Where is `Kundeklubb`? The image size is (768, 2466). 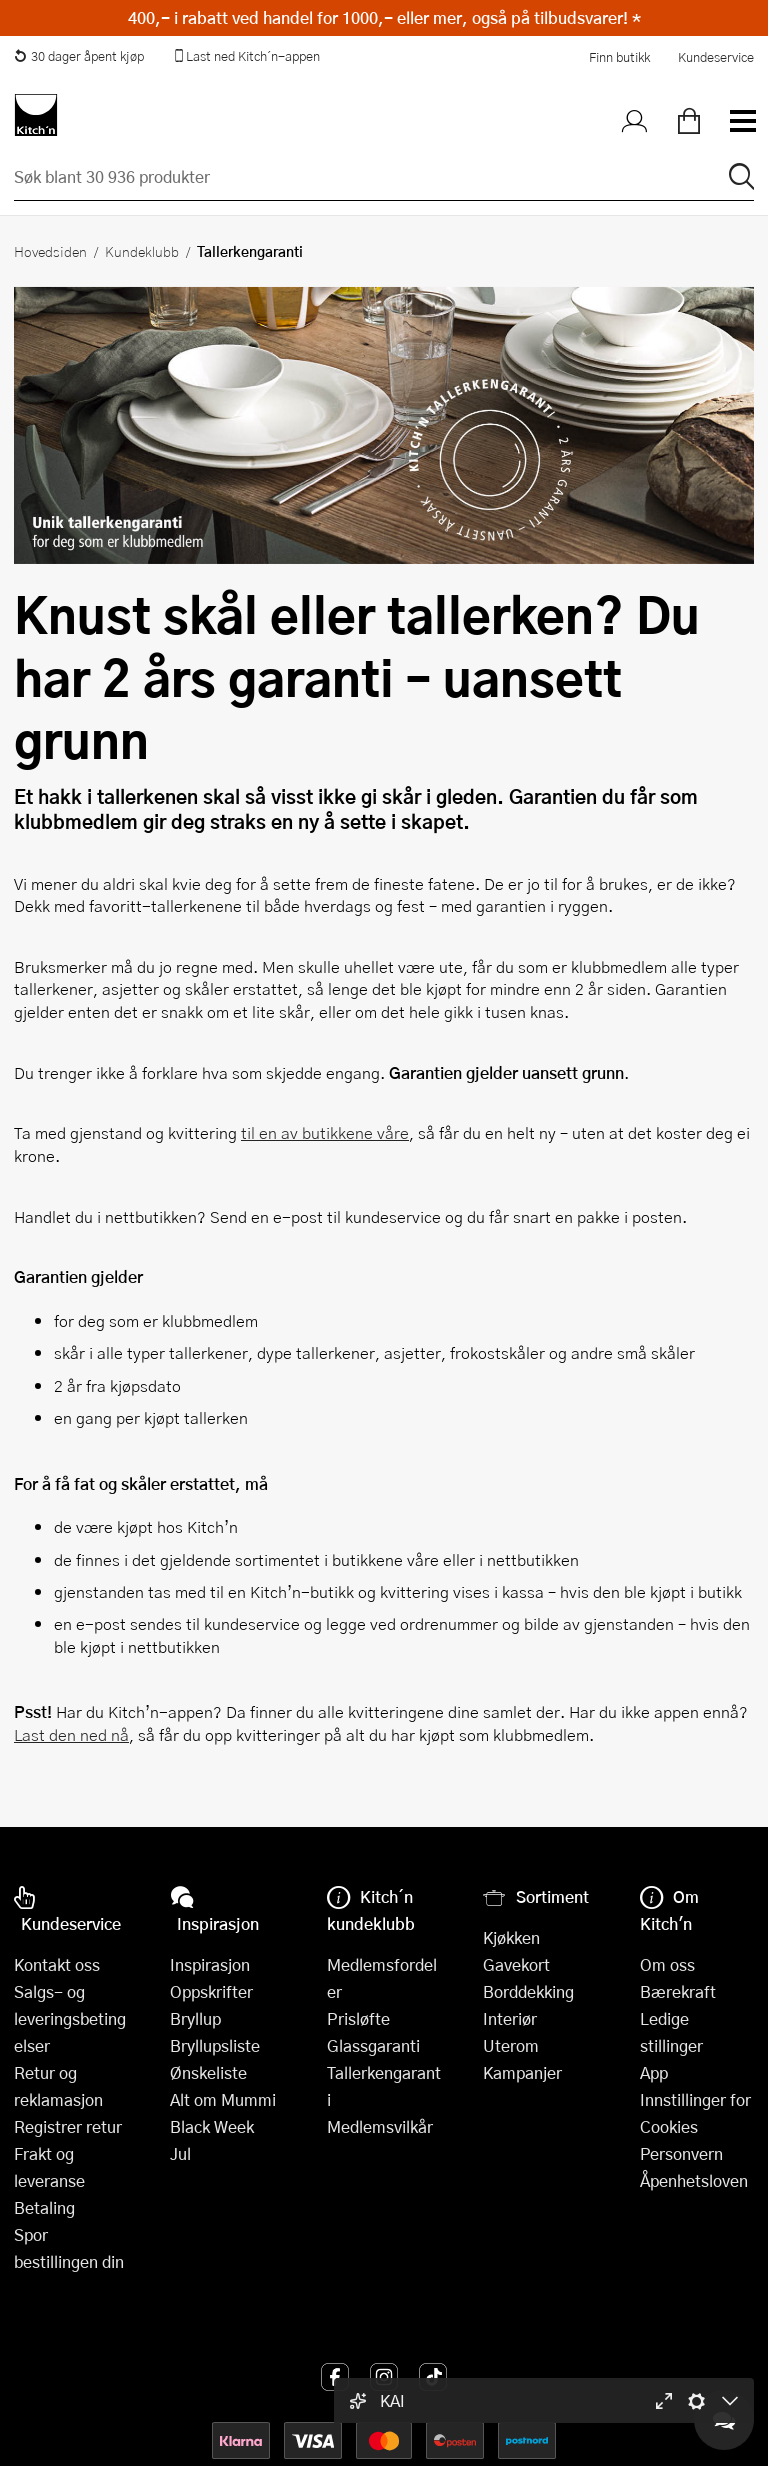
Kundeklubb is located at coordinates (142, 251).